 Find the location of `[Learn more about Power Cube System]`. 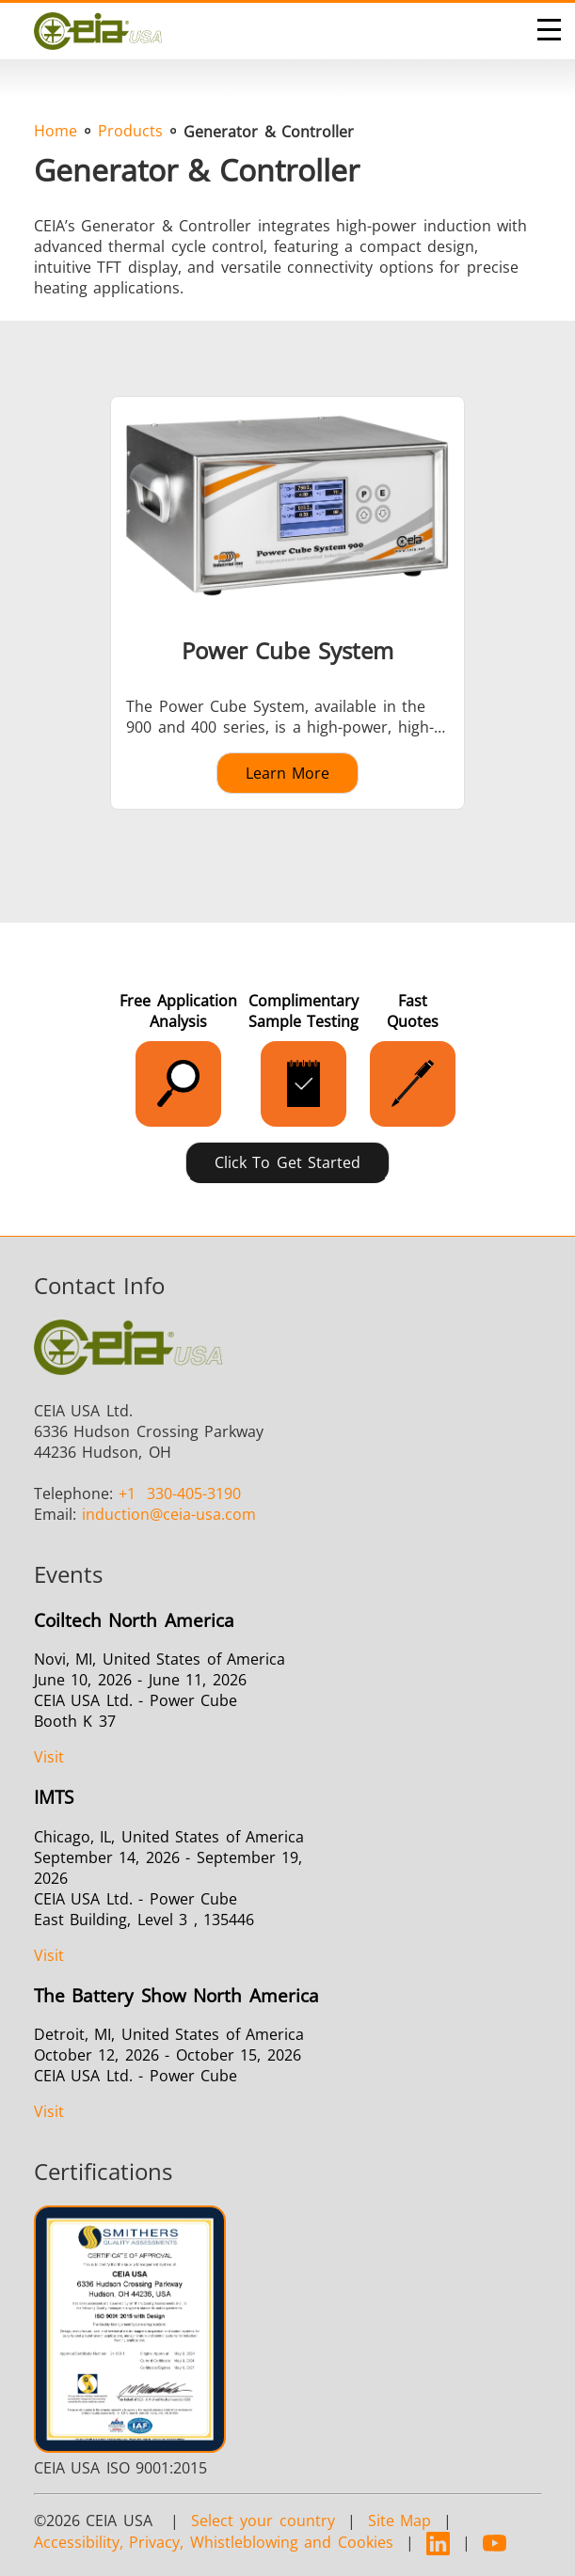

[Learn more about Power Cube System] is located at coordinates (288, 603).